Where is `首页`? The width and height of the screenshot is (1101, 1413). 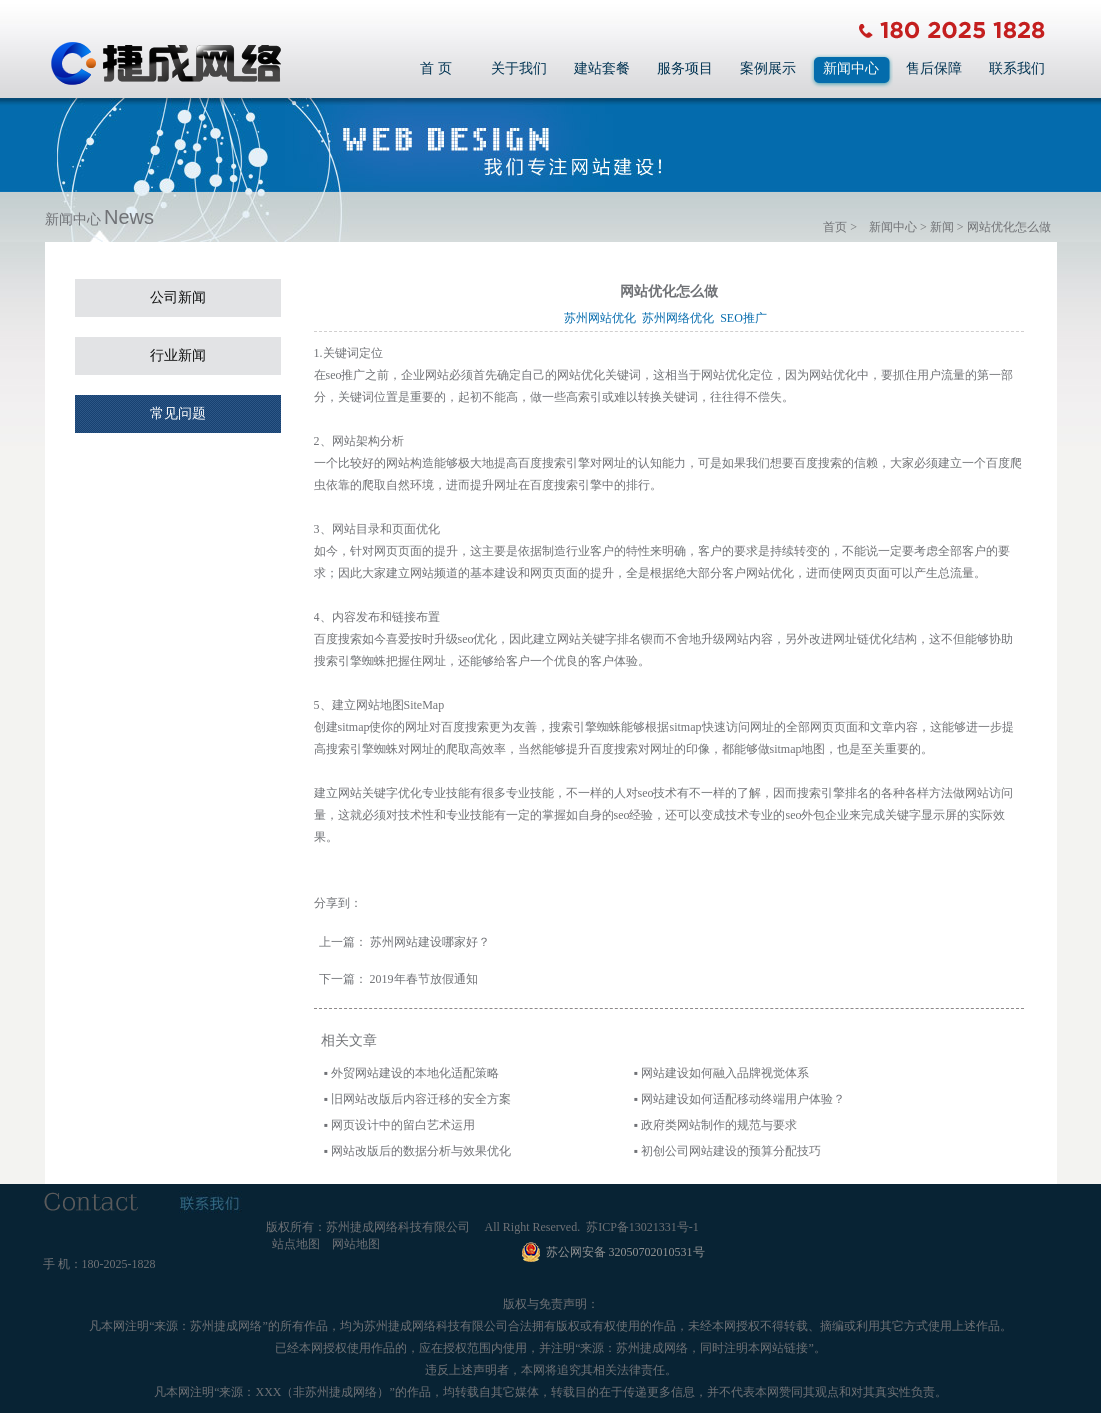 首页 is located at coordinates (835, 227).